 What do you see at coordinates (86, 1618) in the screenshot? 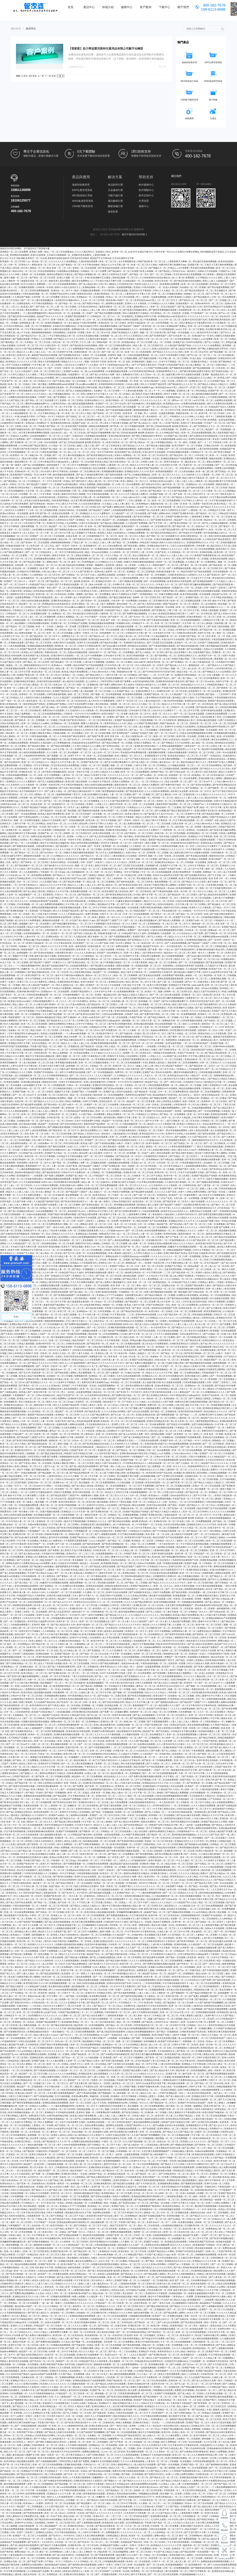
I see `亚洲一区二区在线免费黄` at bounding box center [86, 1618].